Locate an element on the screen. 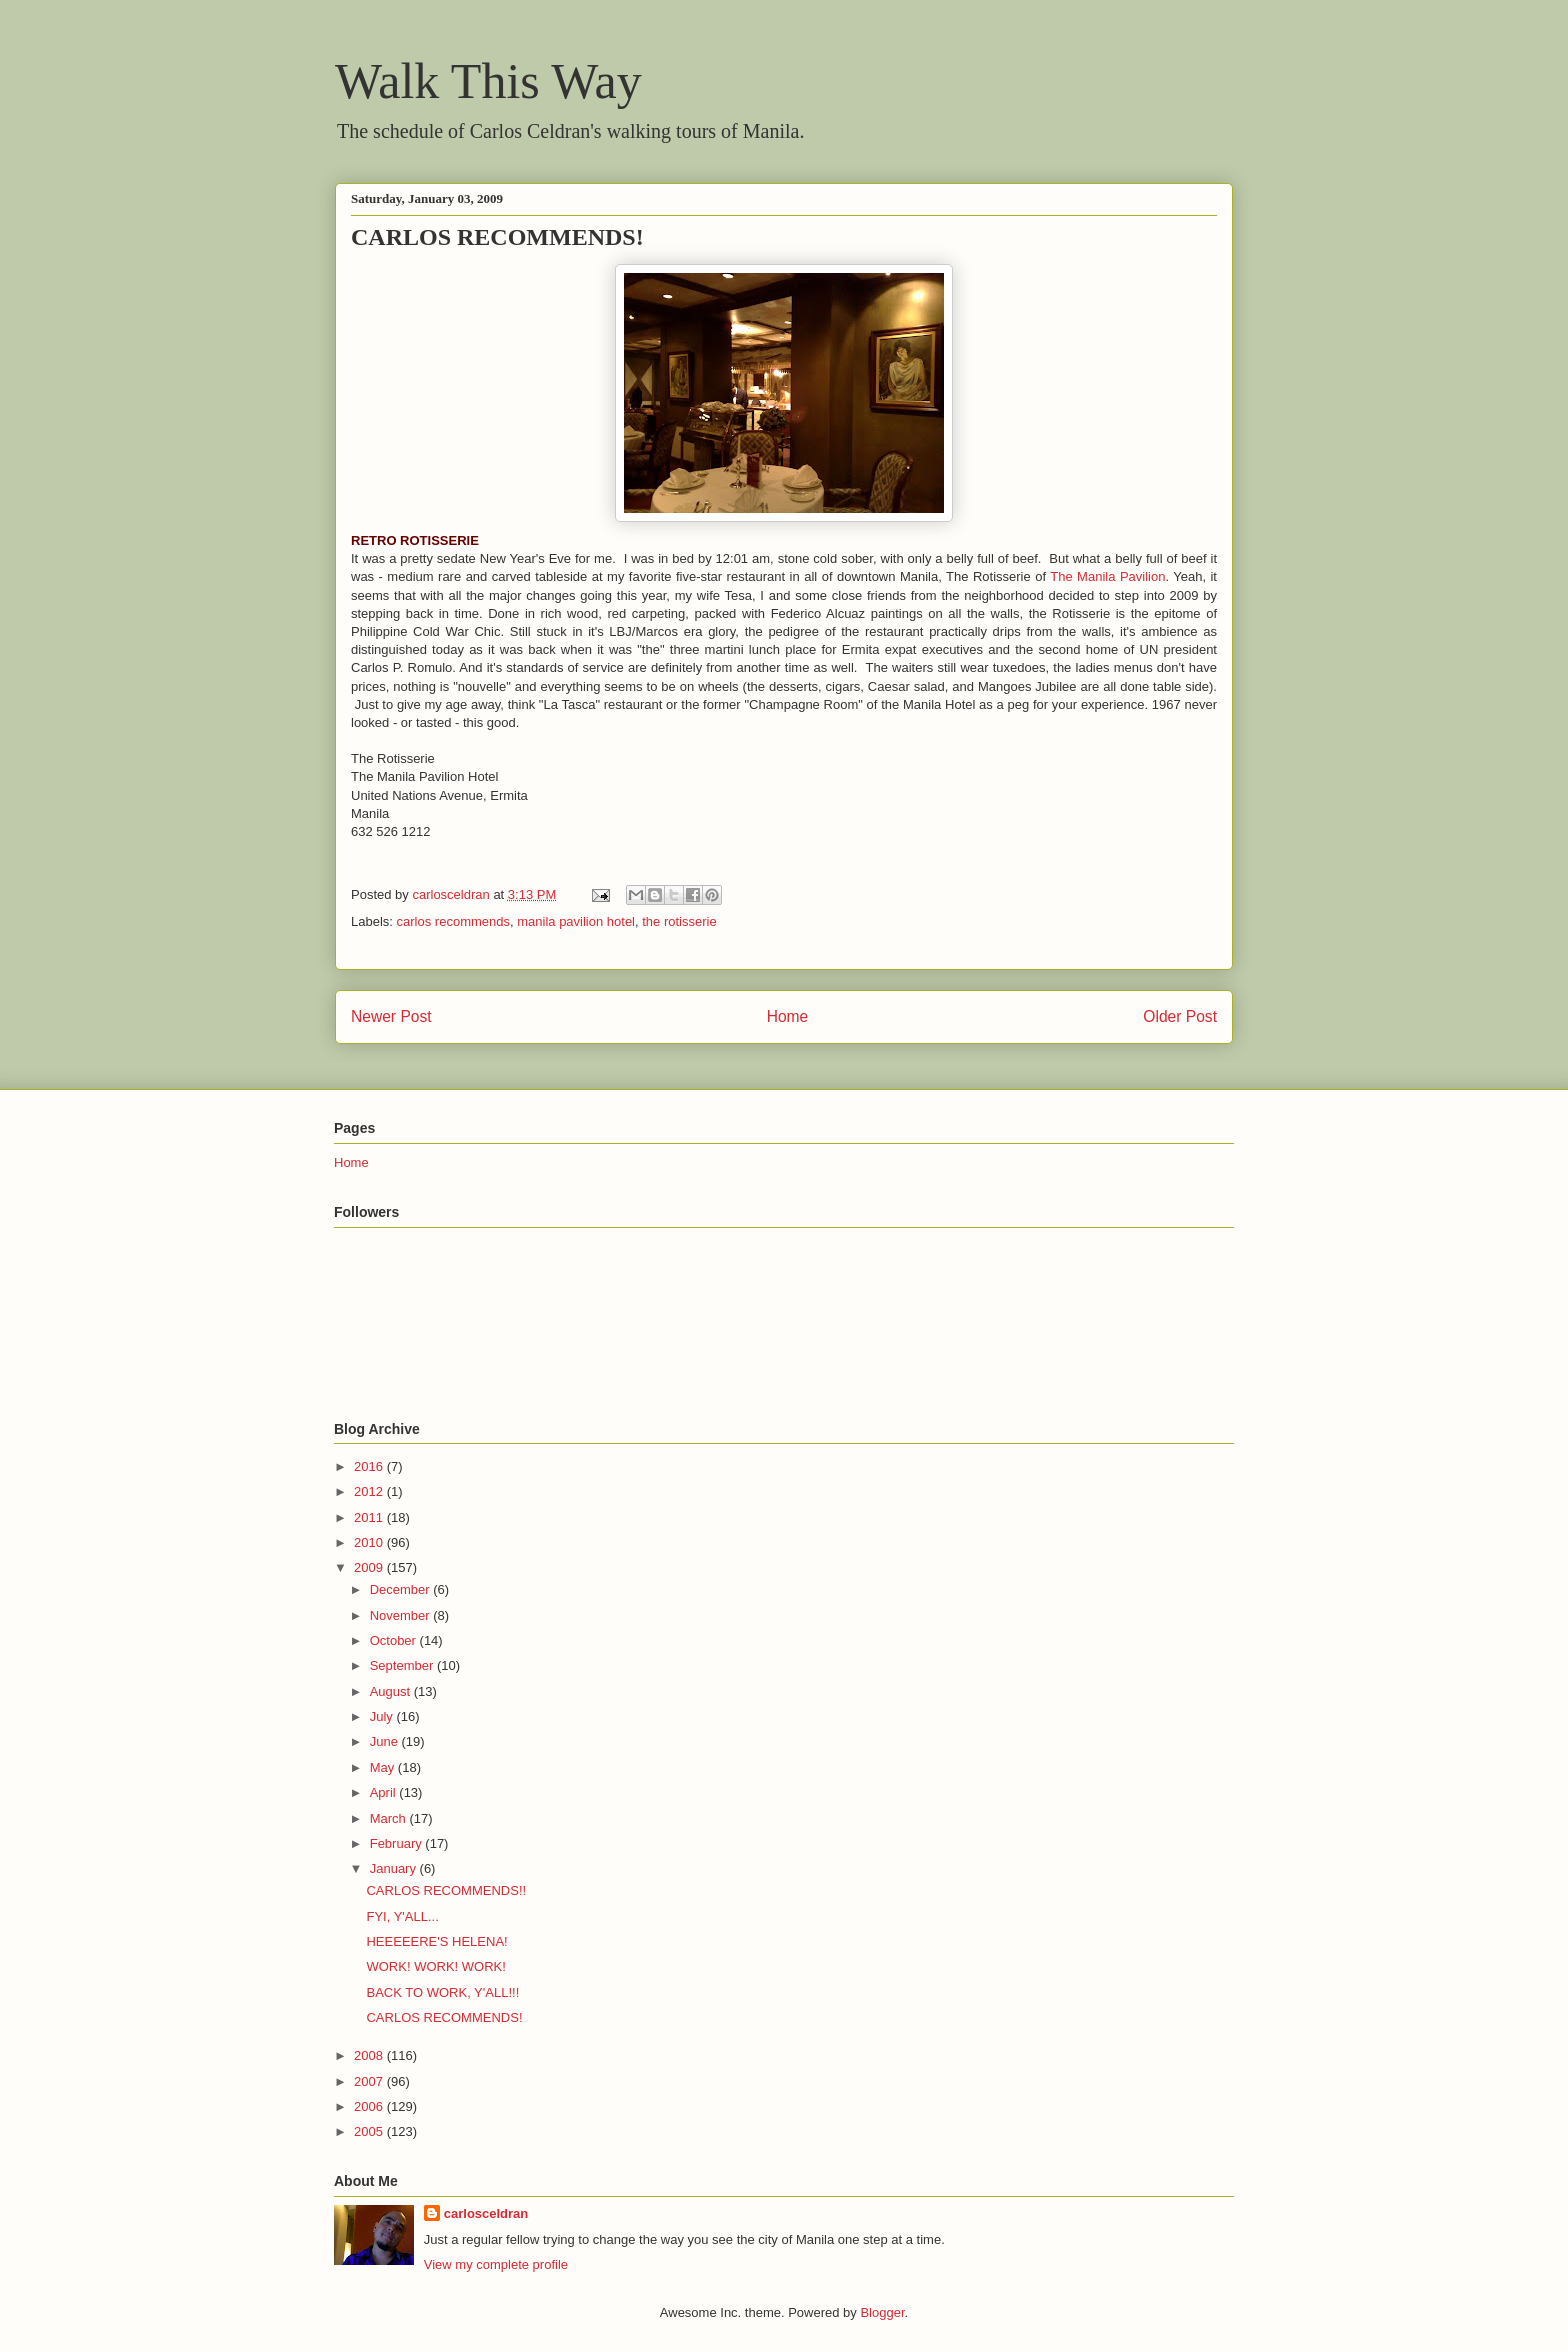 The image size is (1568, 2352). 2007 is located at coordinates (370, 2081).